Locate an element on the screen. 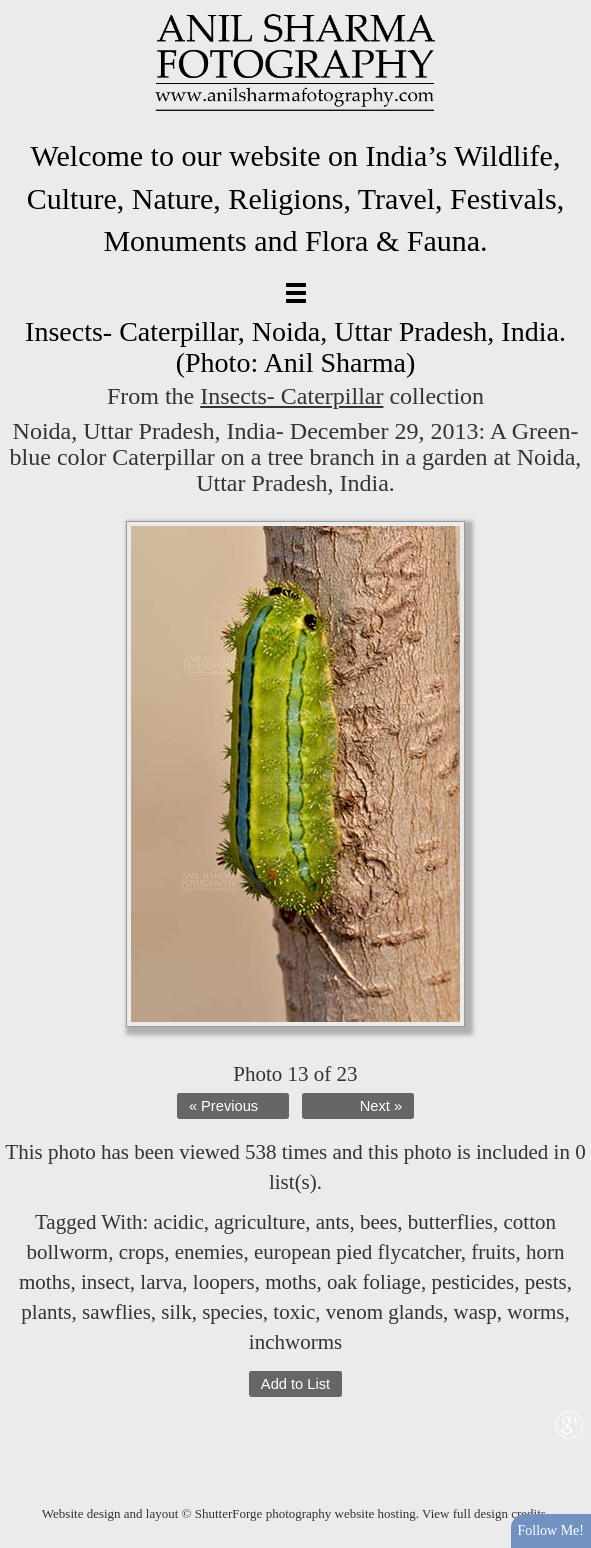 Image resolution: width=591 pixels, height=1548 pixels. pests is located at coordinates (546, 1282).